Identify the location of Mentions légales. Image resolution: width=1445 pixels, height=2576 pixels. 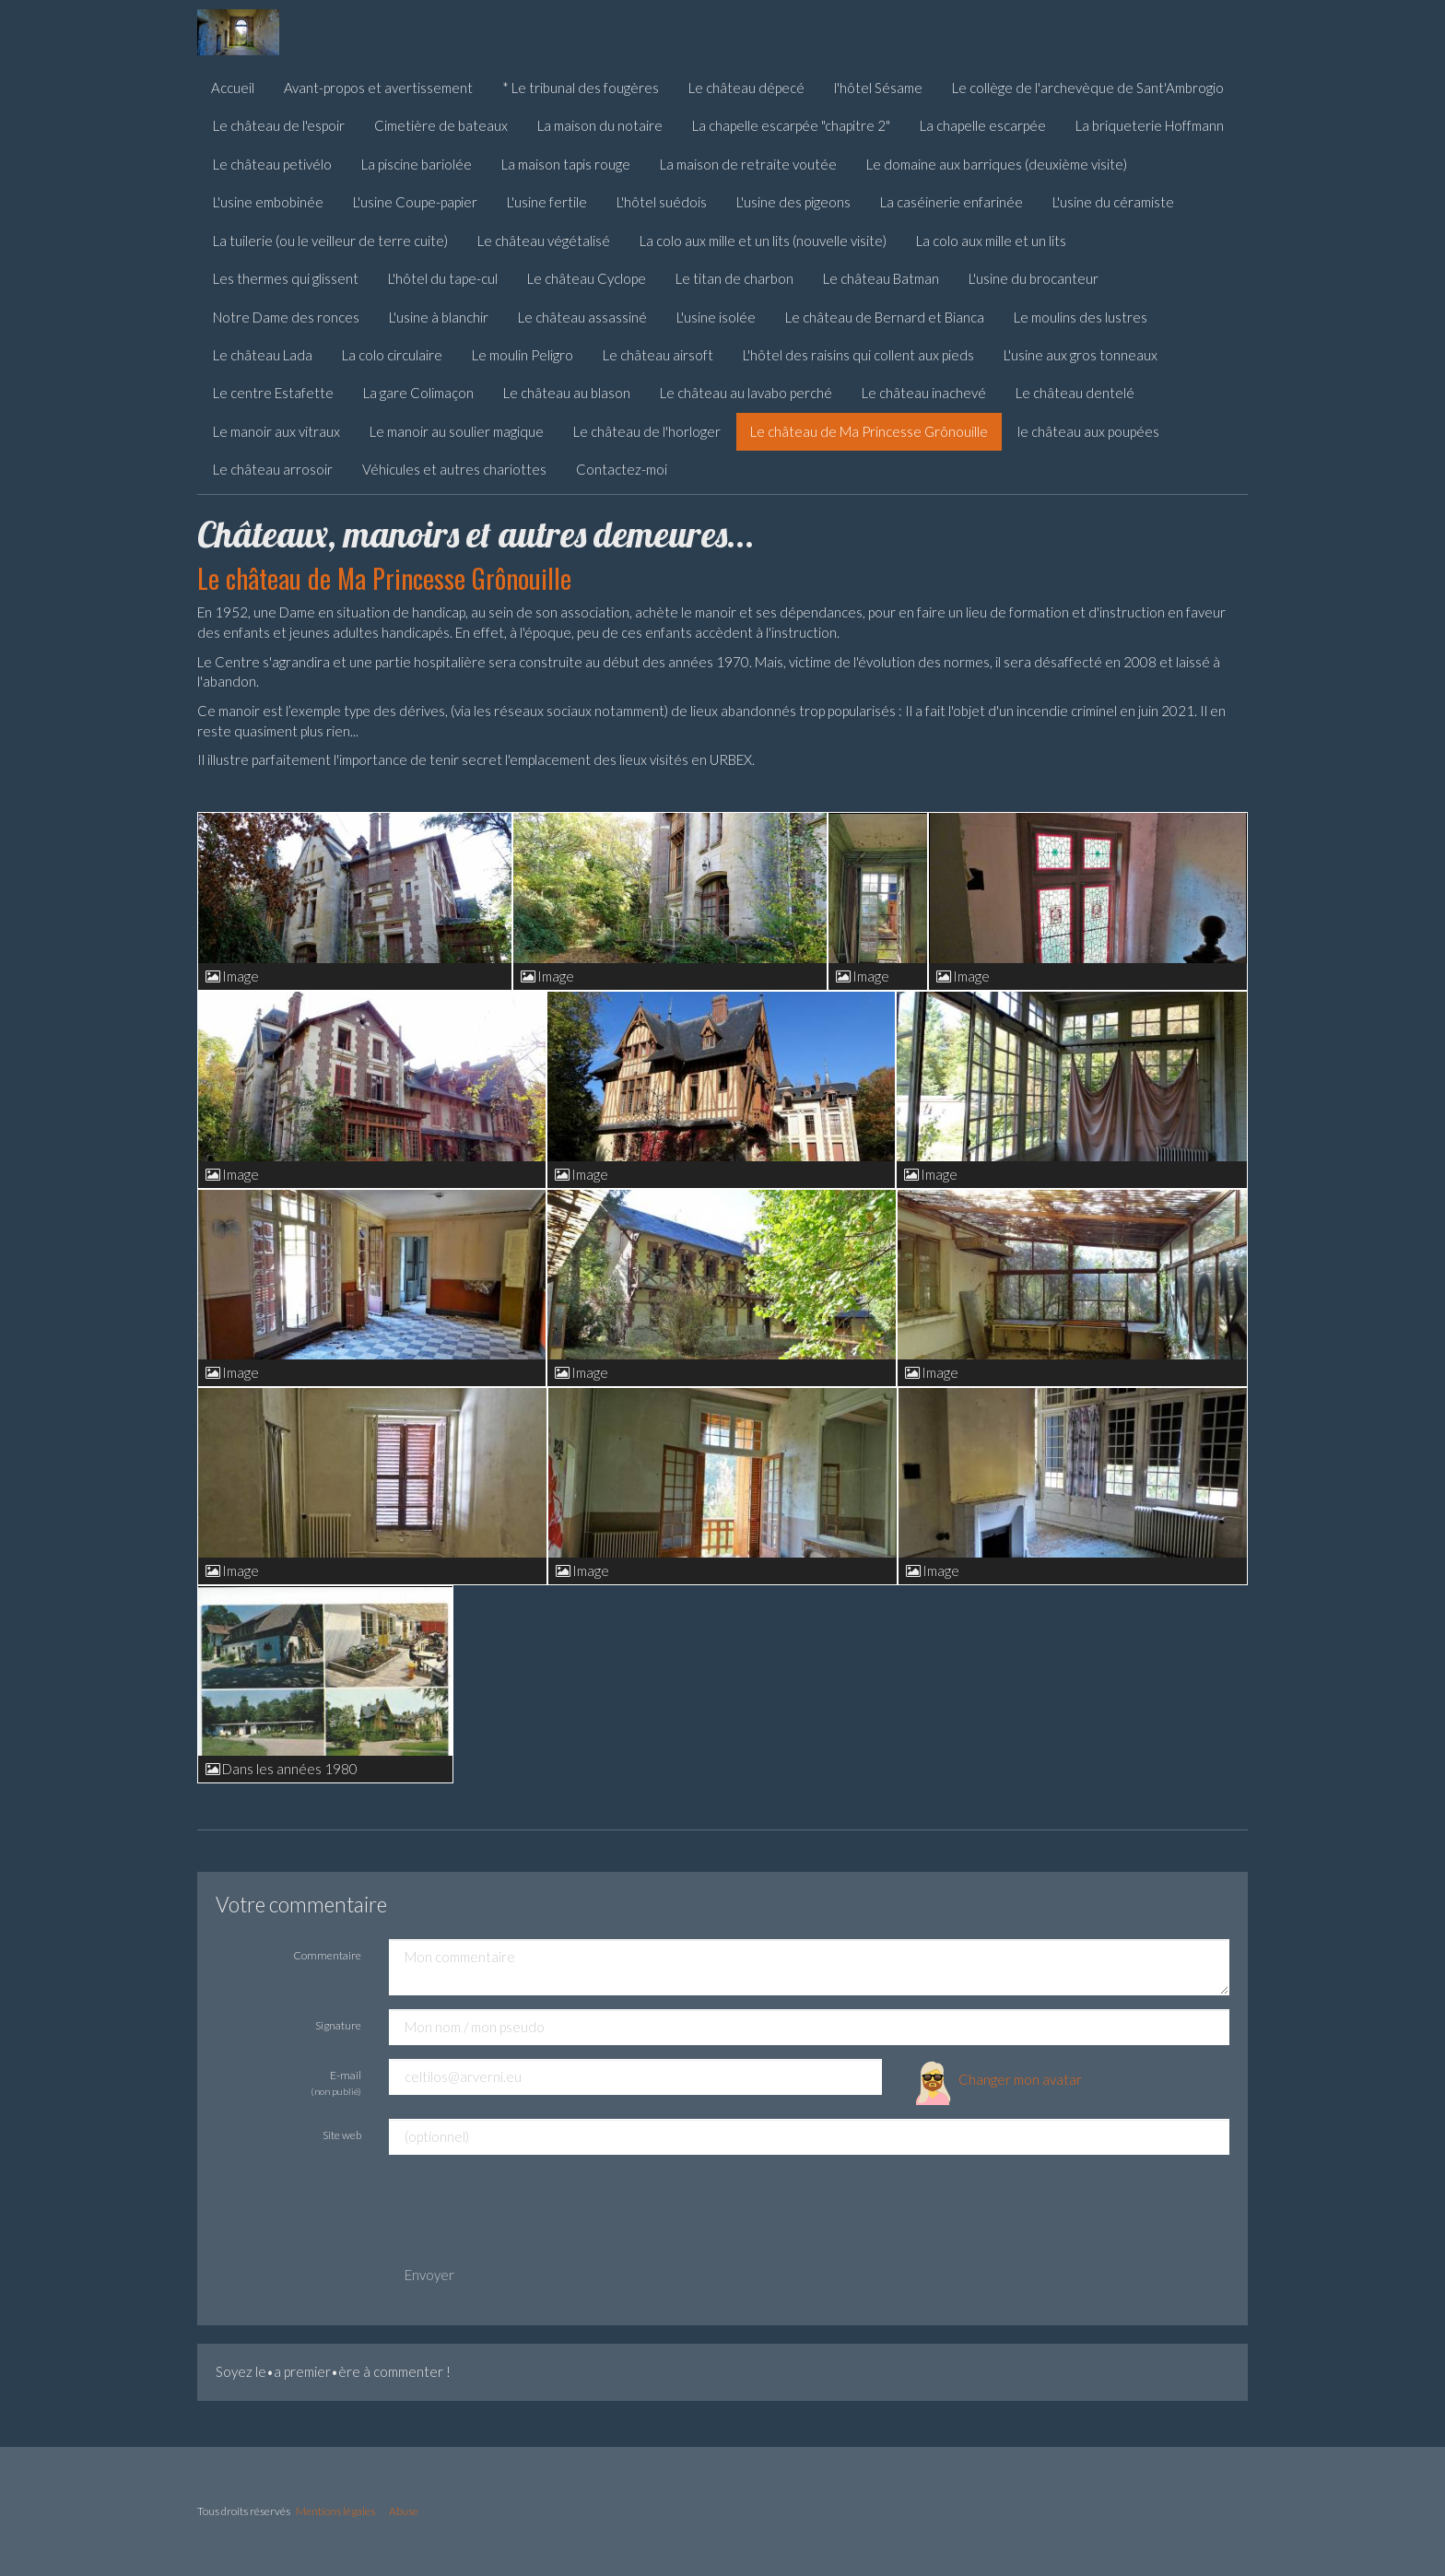
(335, 2511).